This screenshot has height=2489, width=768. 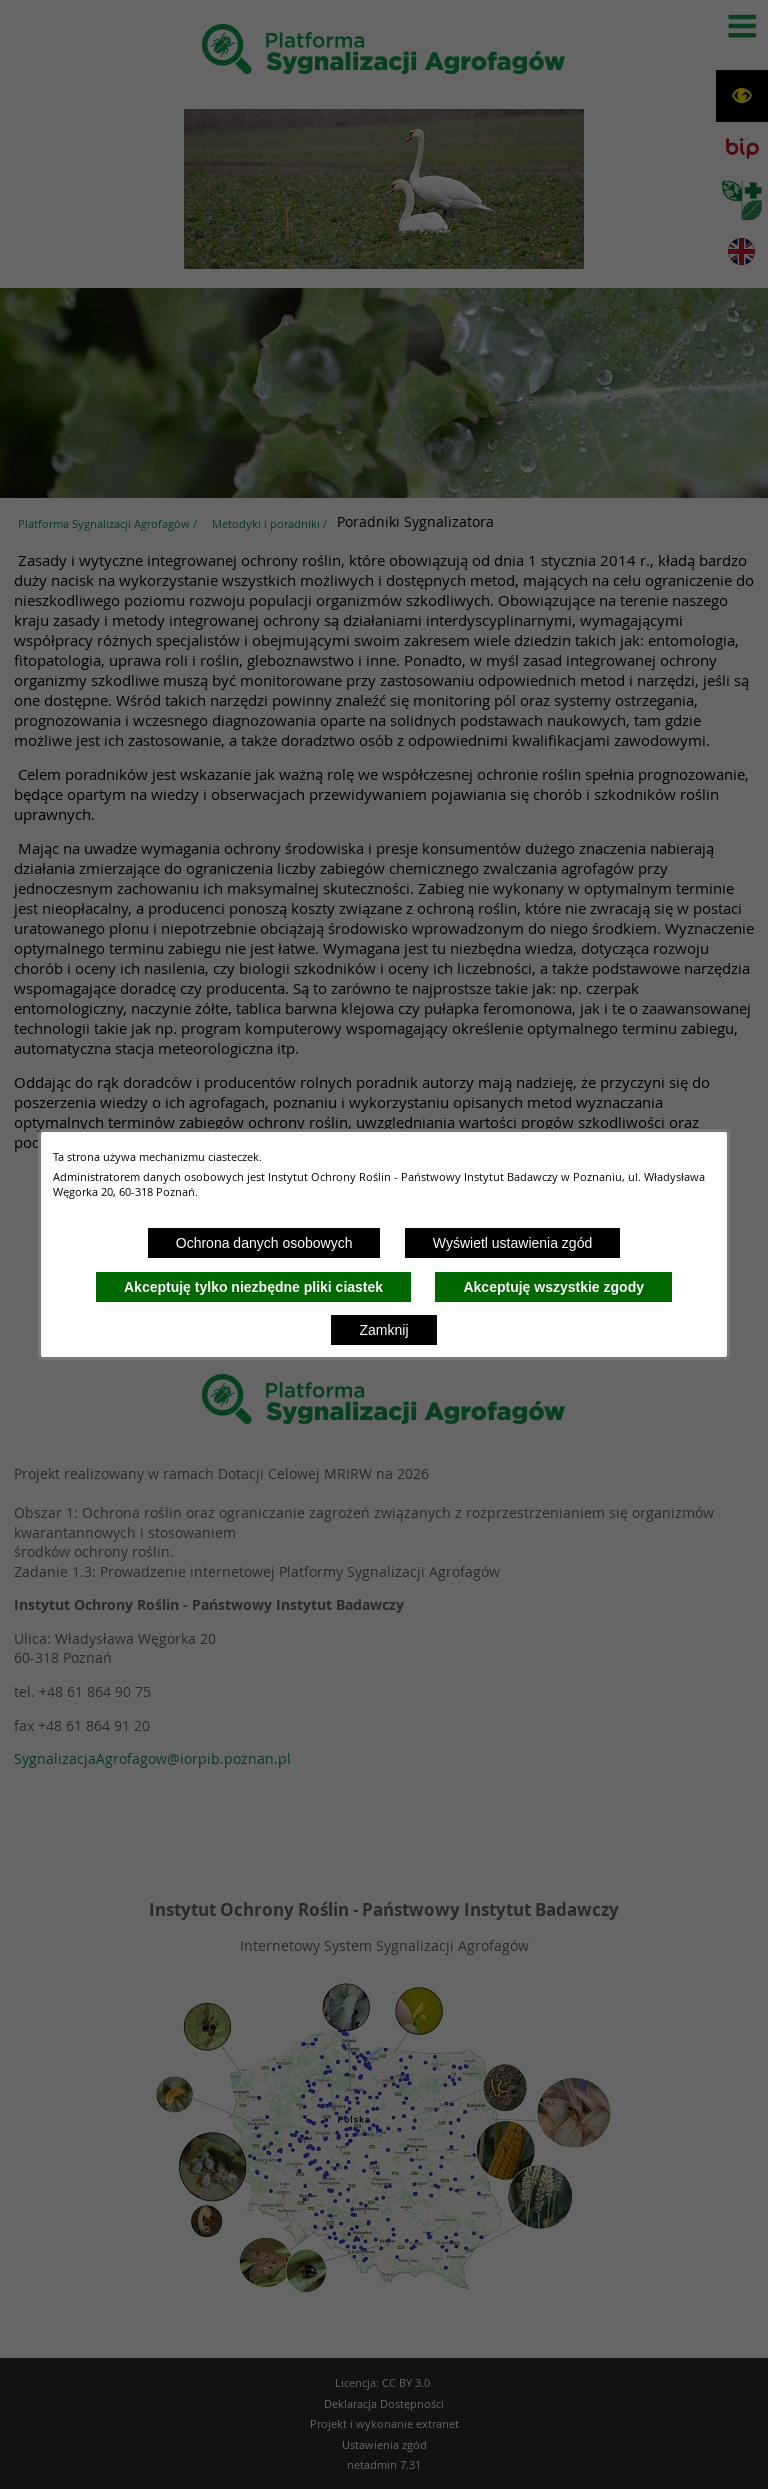 I want to click on Akceptuję wszystkie zgody, so click(x=553, y=1287).